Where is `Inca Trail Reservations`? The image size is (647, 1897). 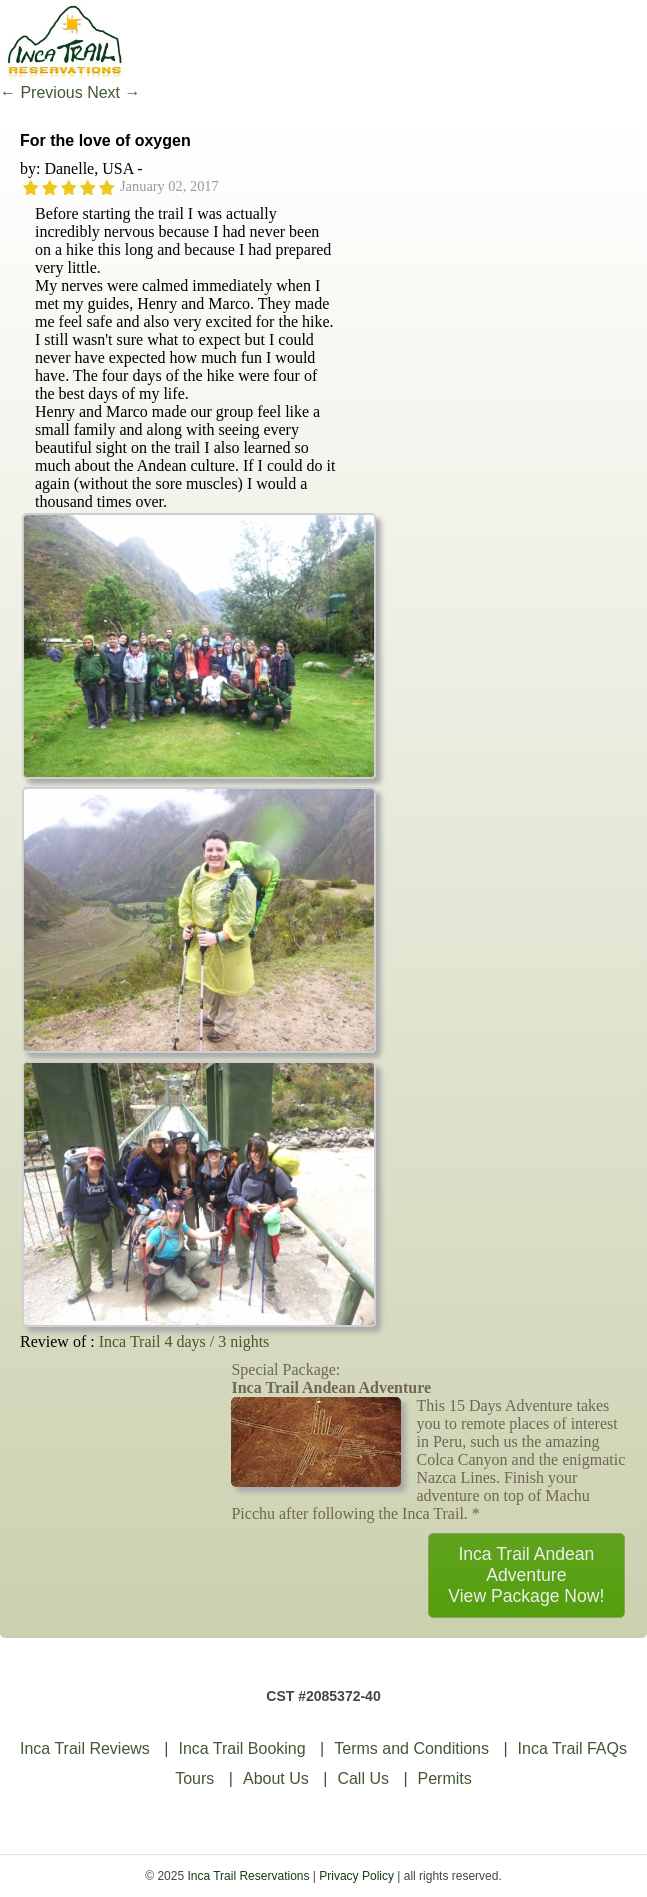
Inca Trail Reservations is located at coordinates (248, 1876).